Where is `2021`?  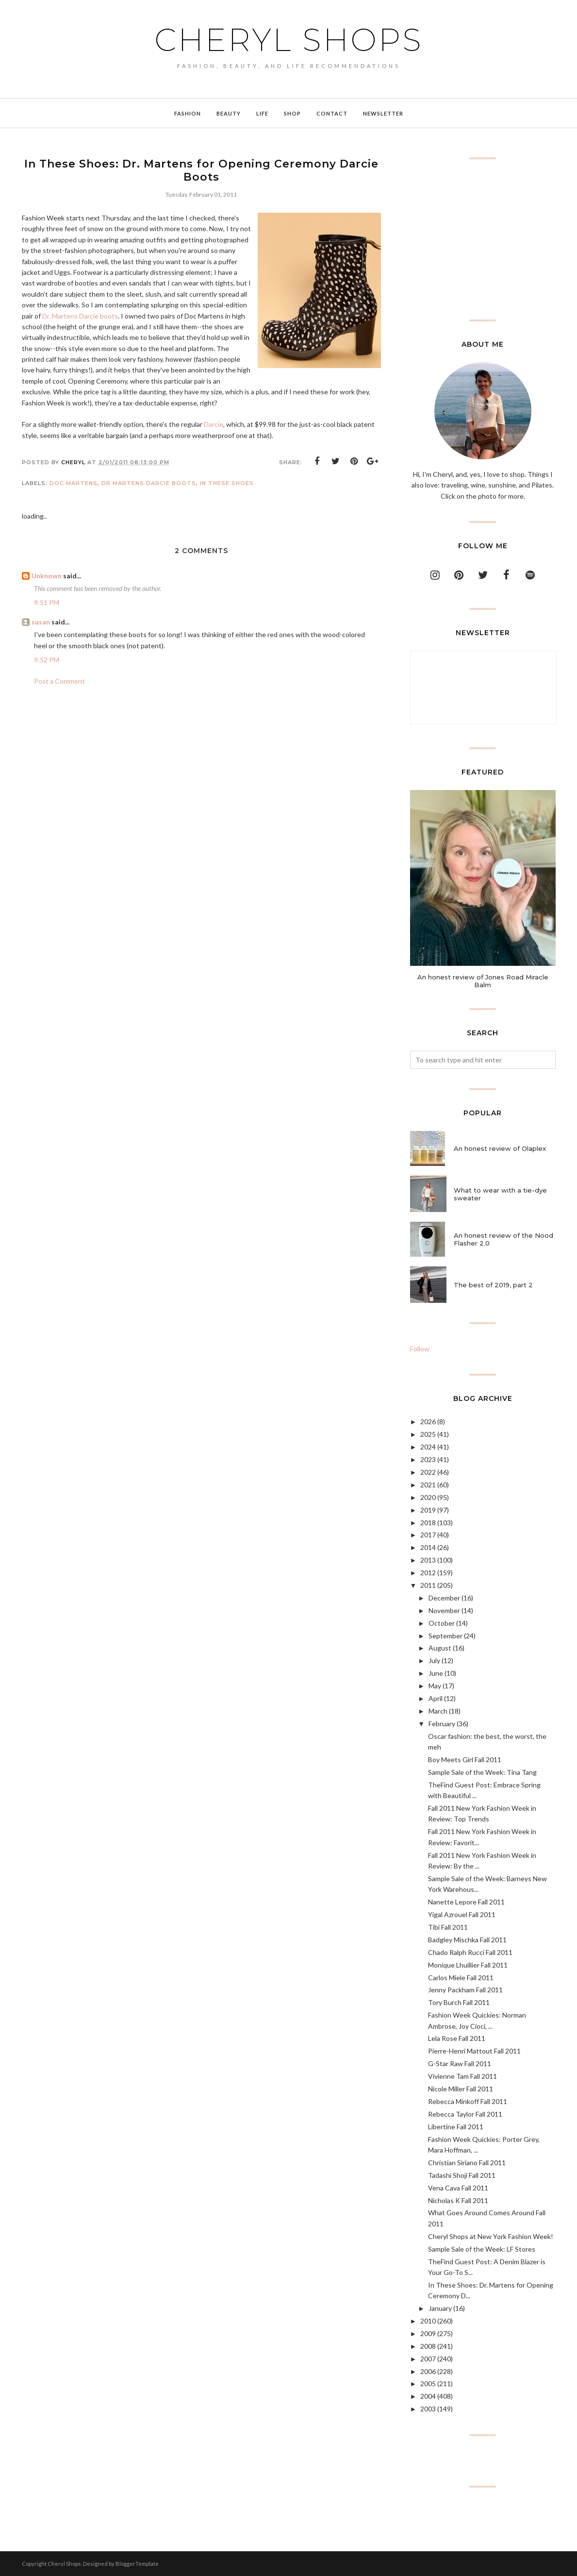
2021 is located at coordinates (428, 1485).